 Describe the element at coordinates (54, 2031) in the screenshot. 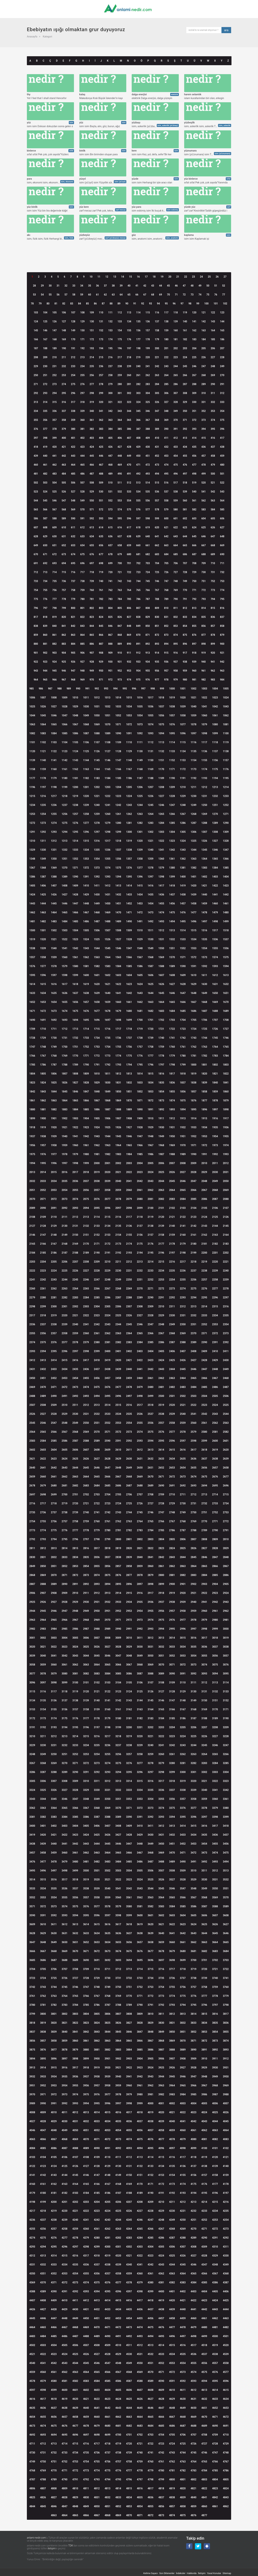

I see `3839` at that location.